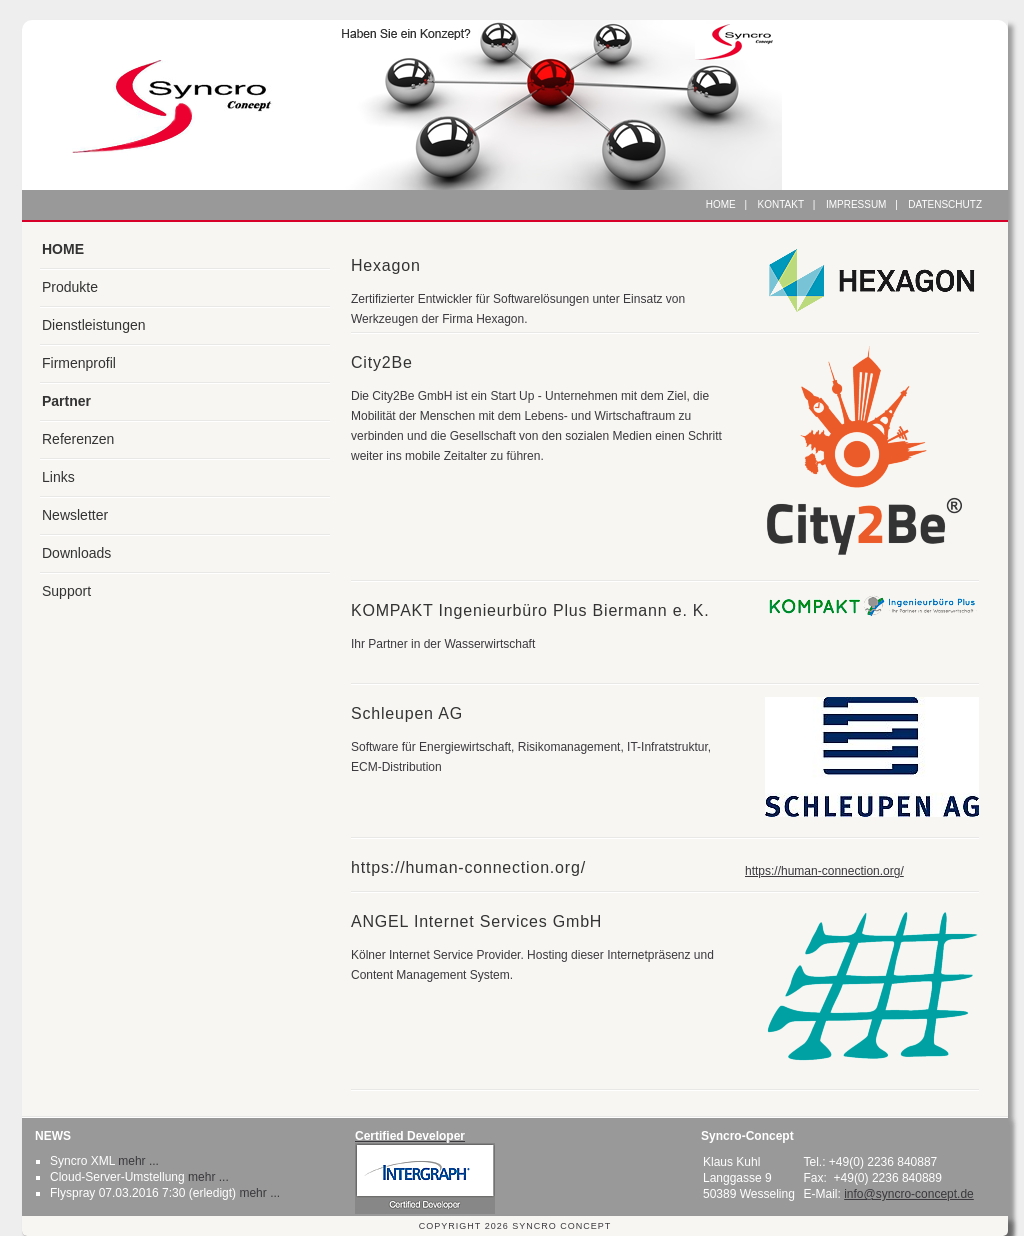  Describe the element at coordinates (66, 591) in the screenshot. I see `Support` at that location.